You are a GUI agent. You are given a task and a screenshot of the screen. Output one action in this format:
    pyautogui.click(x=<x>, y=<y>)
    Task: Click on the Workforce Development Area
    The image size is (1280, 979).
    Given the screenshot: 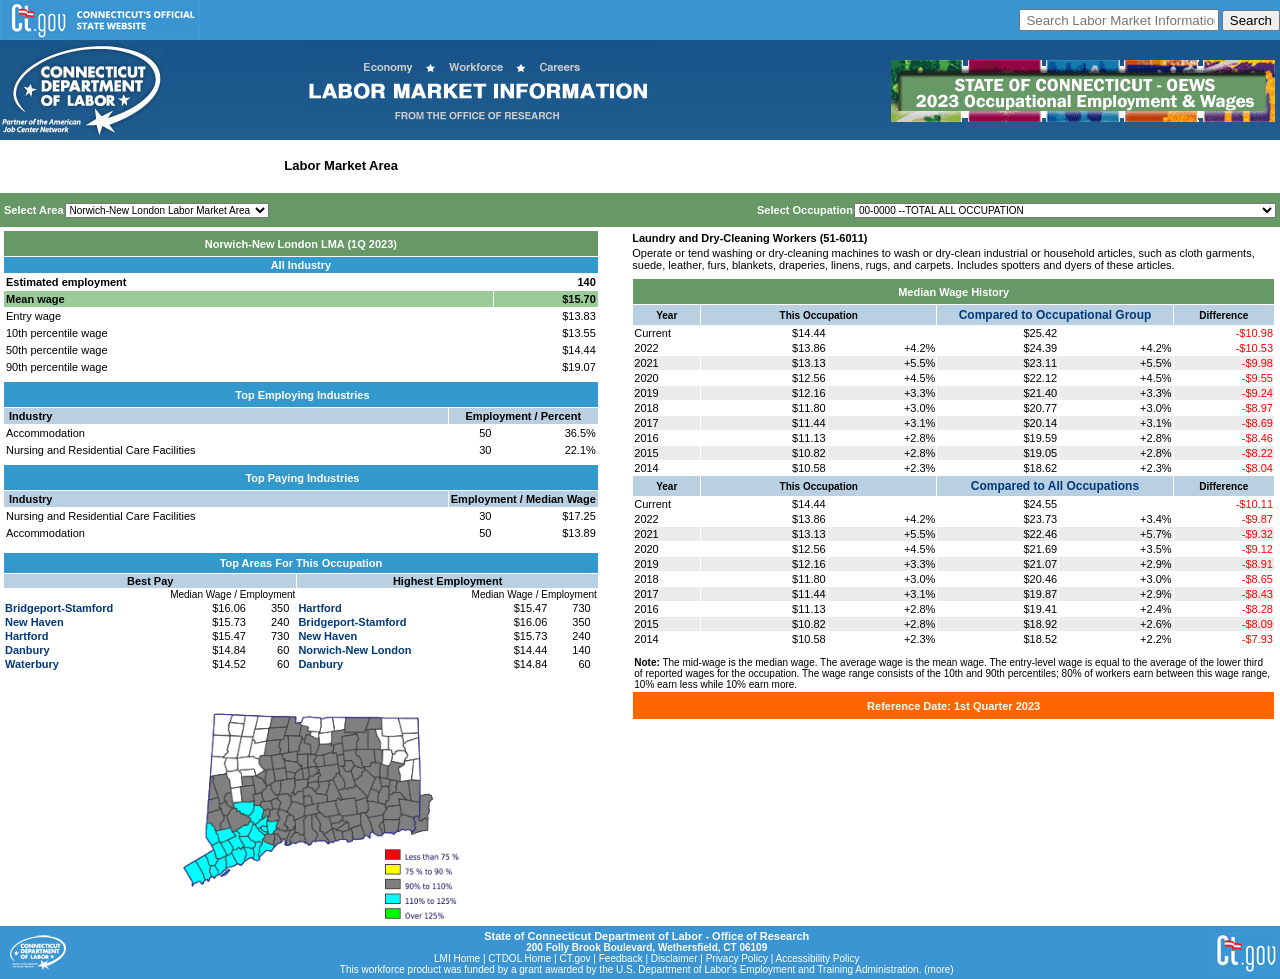 What is the action you would take?
    pyautogui.click(x=495, y=165)
    